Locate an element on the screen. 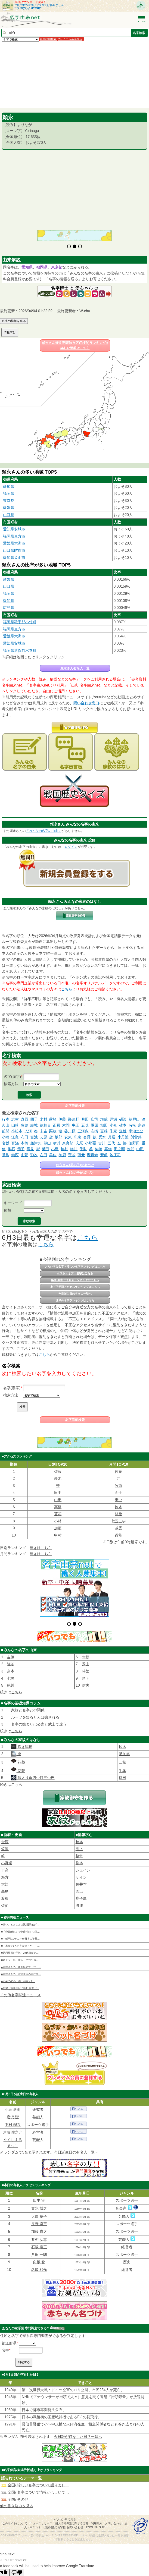 The image size is (149, 2576). ケイン is located at coordinates (81, 1877).